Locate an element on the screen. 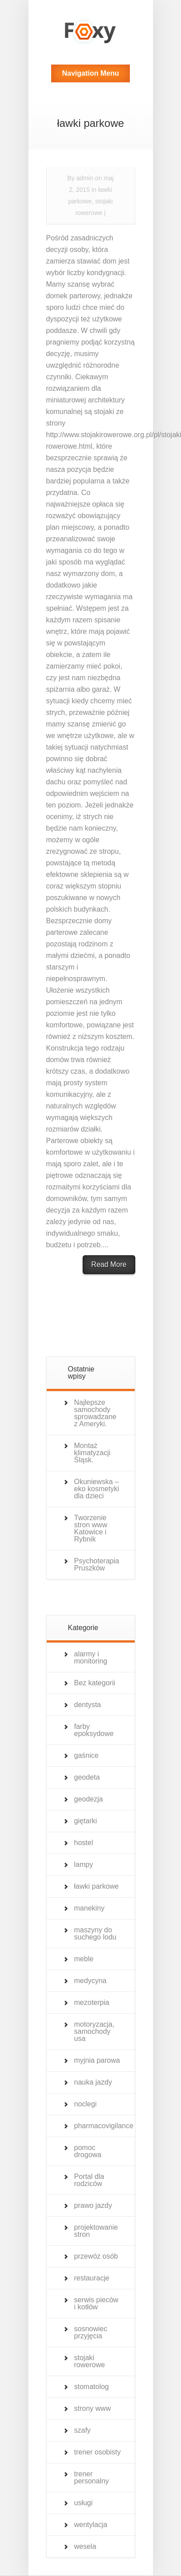 This screenshot has height=2576, width=181. admin is located at coordinates (84, 178).